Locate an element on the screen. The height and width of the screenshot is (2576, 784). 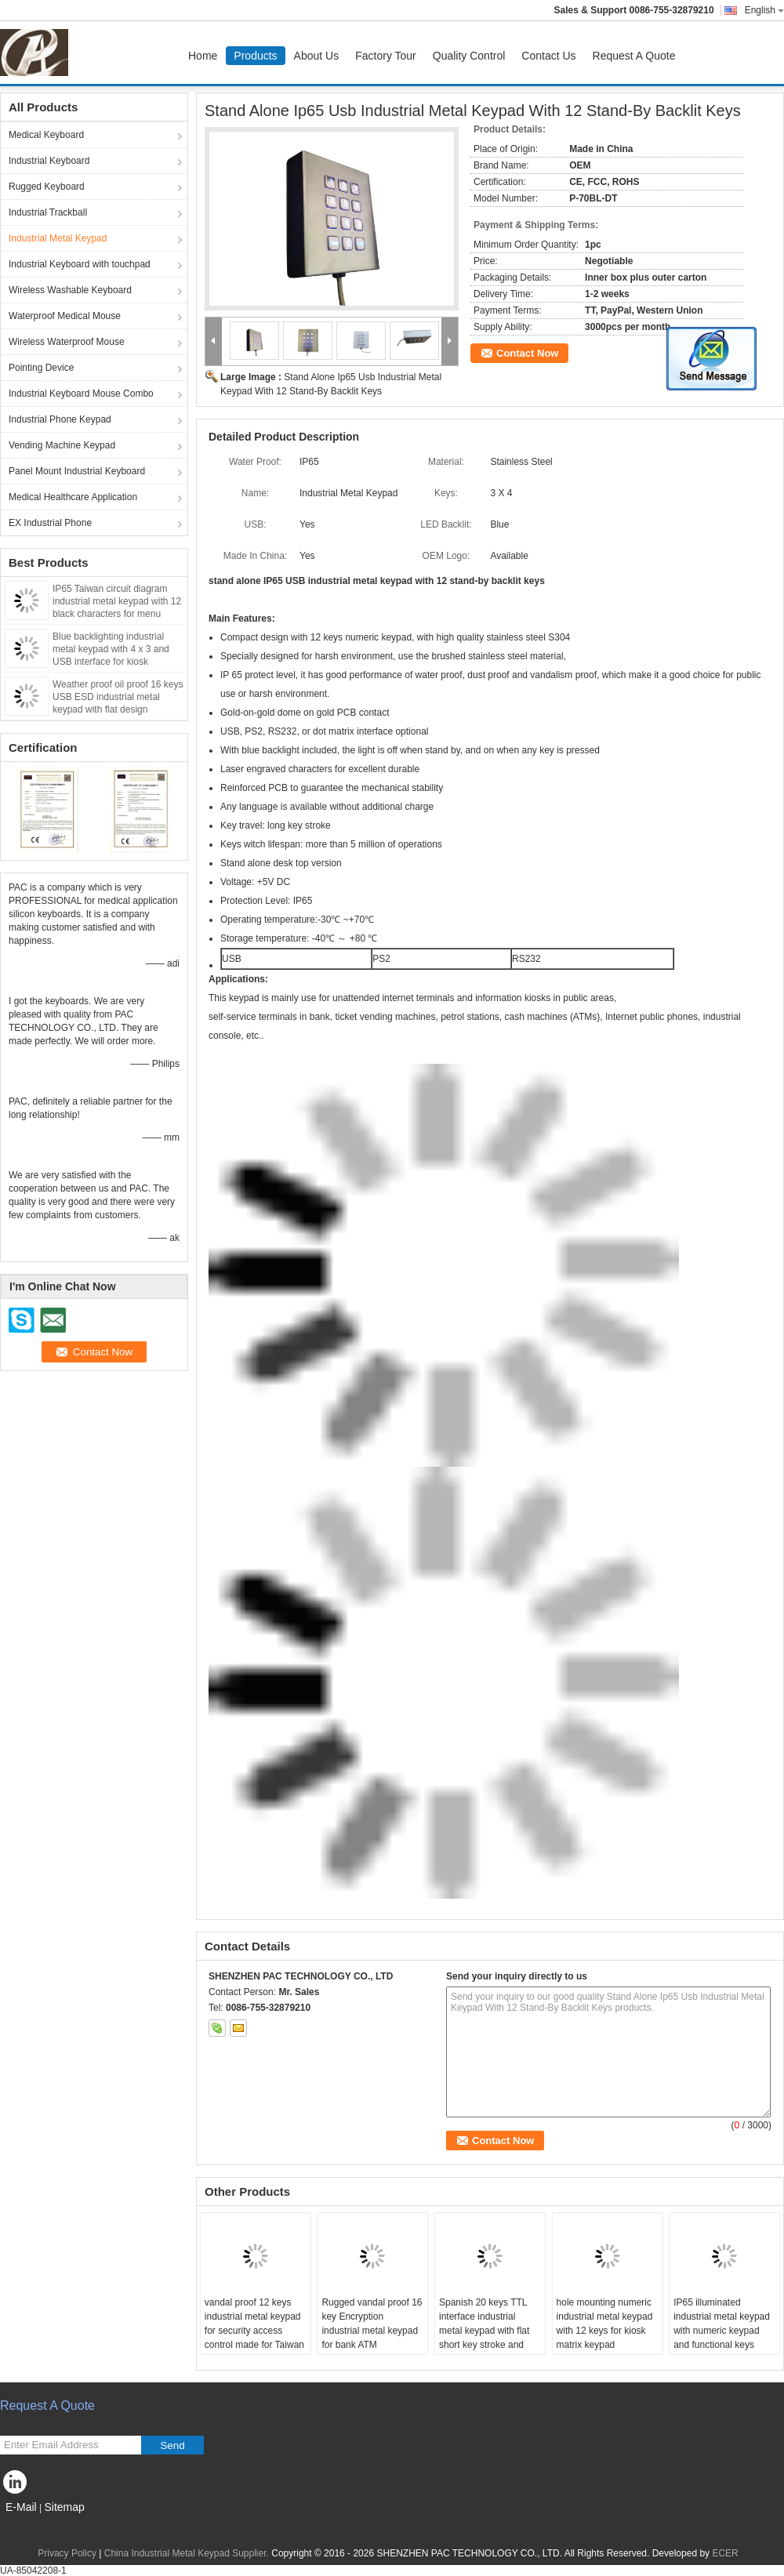
About Us is located at coordinates (316, 55).